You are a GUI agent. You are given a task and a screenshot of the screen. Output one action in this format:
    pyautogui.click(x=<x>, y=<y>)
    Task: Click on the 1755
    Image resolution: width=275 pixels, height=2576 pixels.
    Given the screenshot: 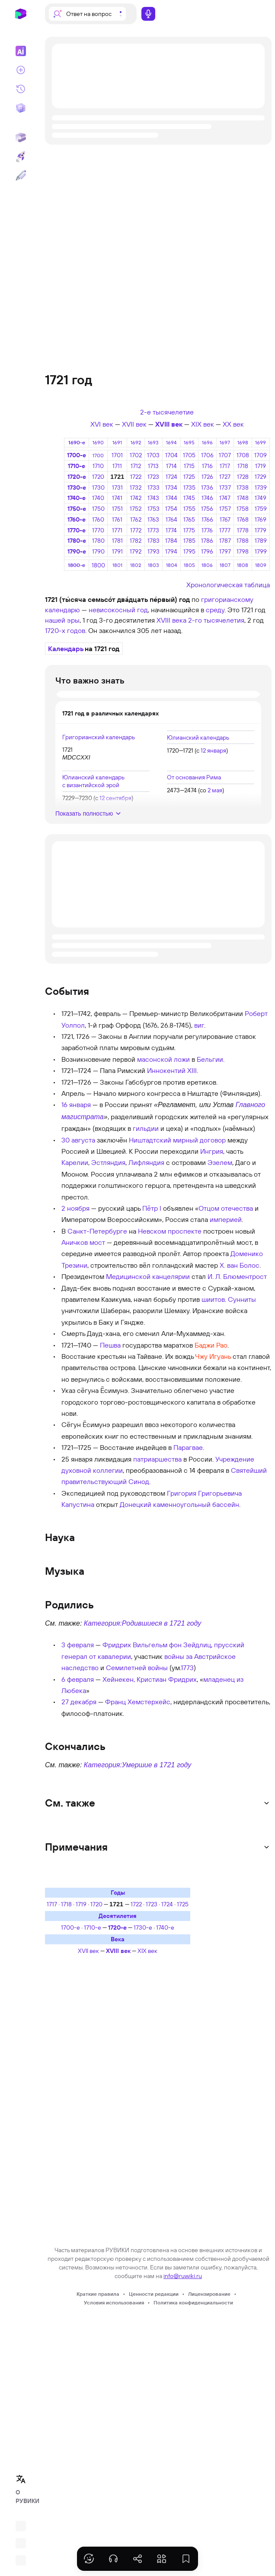 What is the action you would take?
    pyautogui.click(x=189, y=509)
    